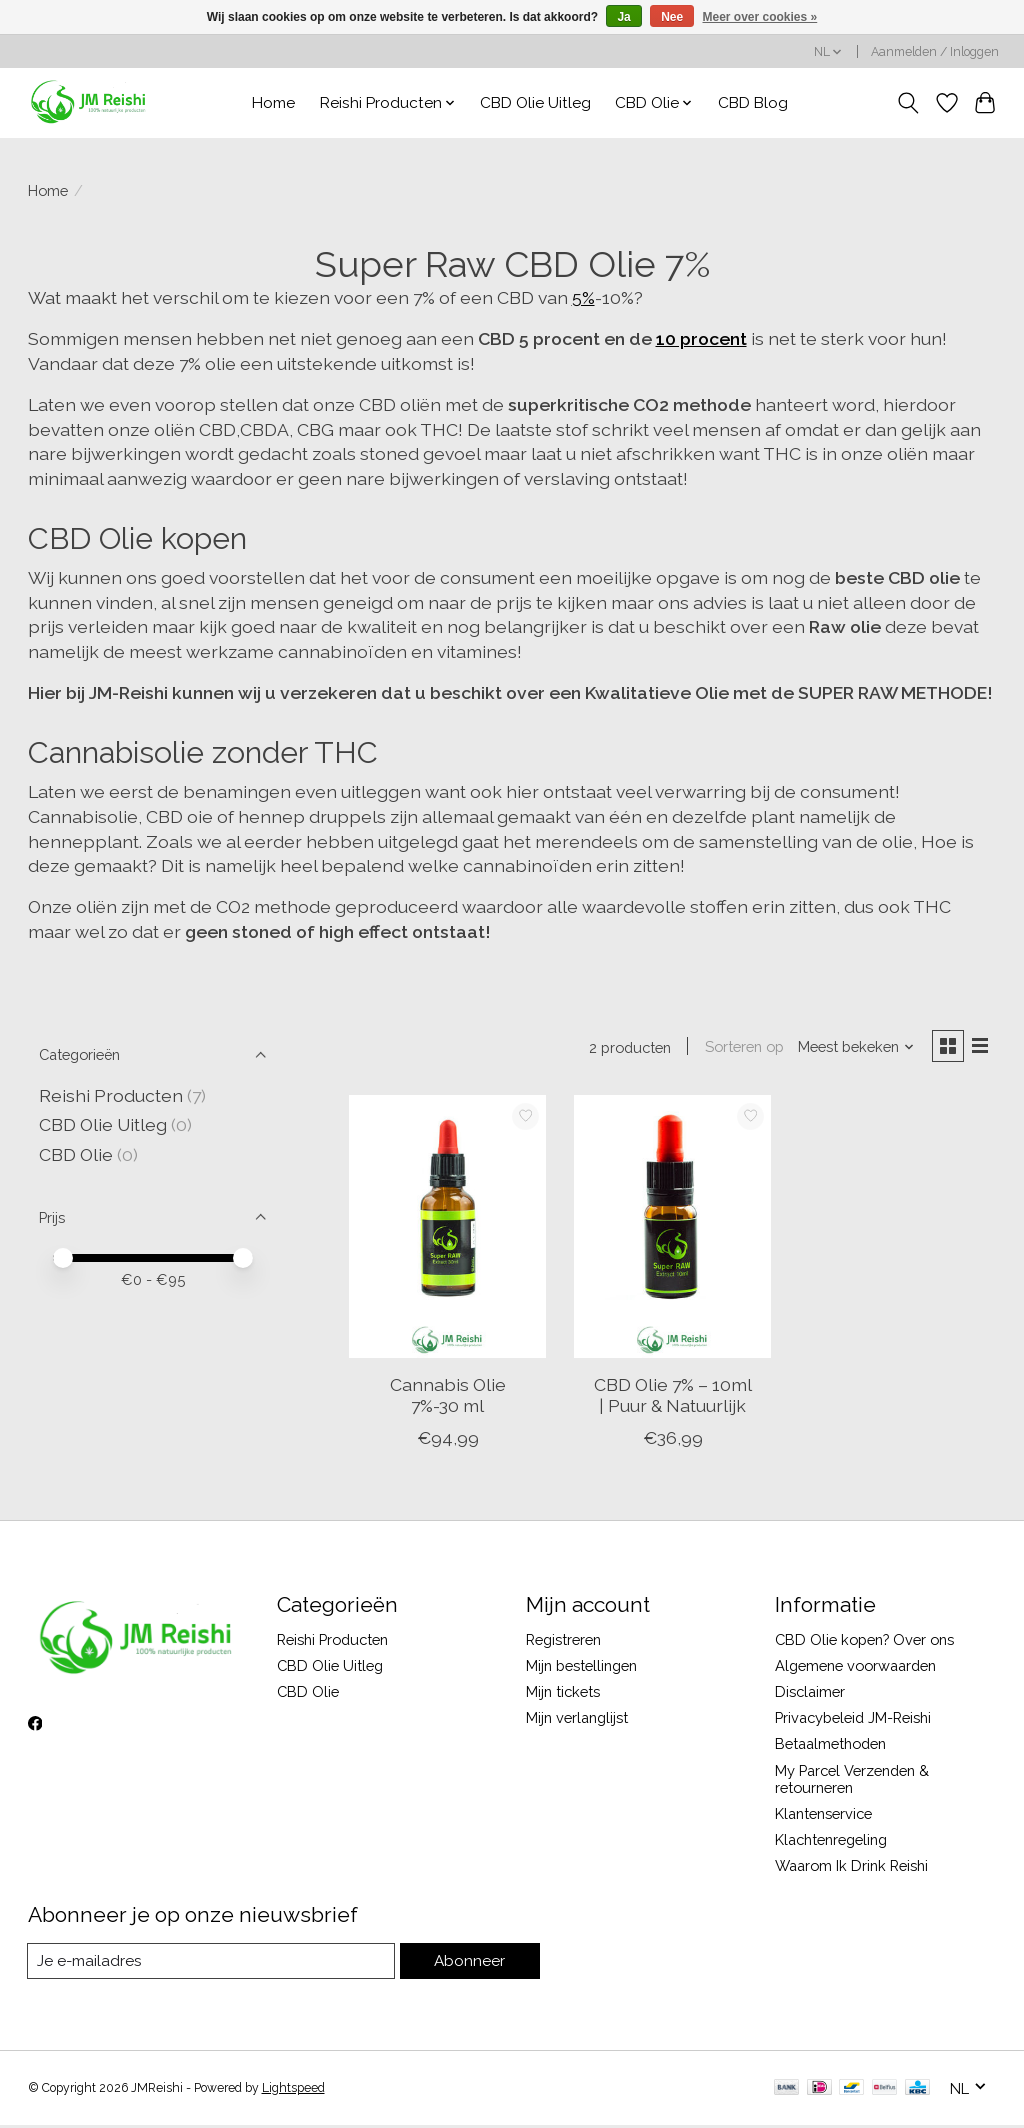 The height and width of the screenshot is (2128, 1024). I want to click on CBD Olie, so click(78, 1154).